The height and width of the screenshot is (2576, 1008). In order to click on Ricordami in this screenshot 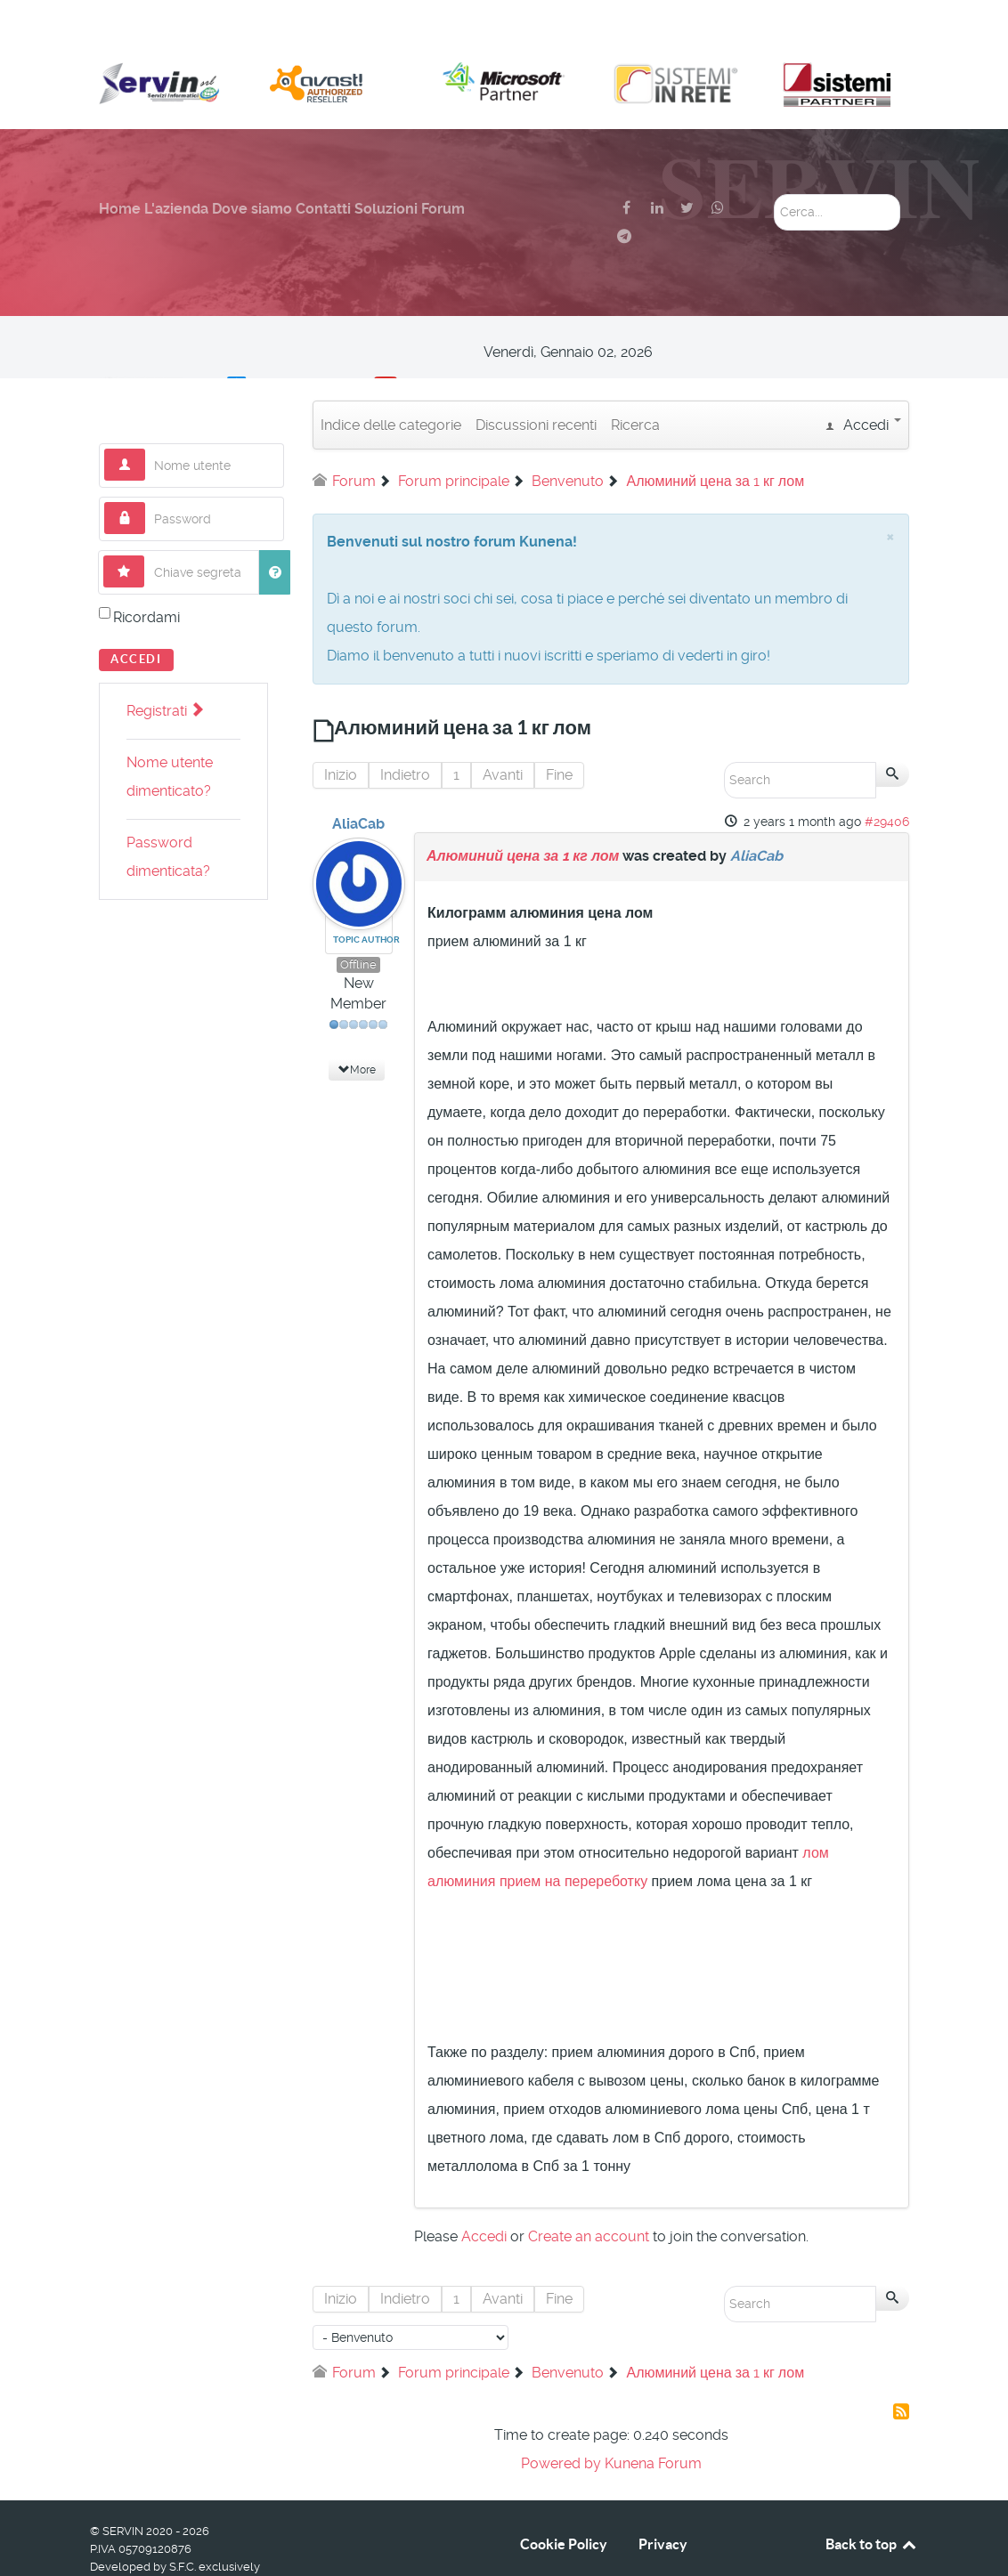, I will do `click(146, 577)`.